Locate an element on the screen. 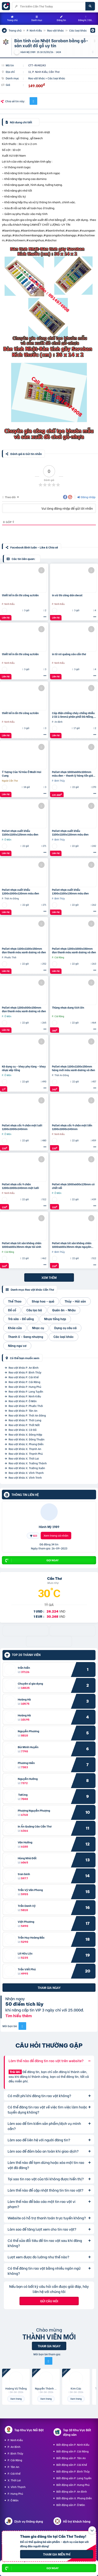  P. Ô Môn is located at coordinates (13, 2500).